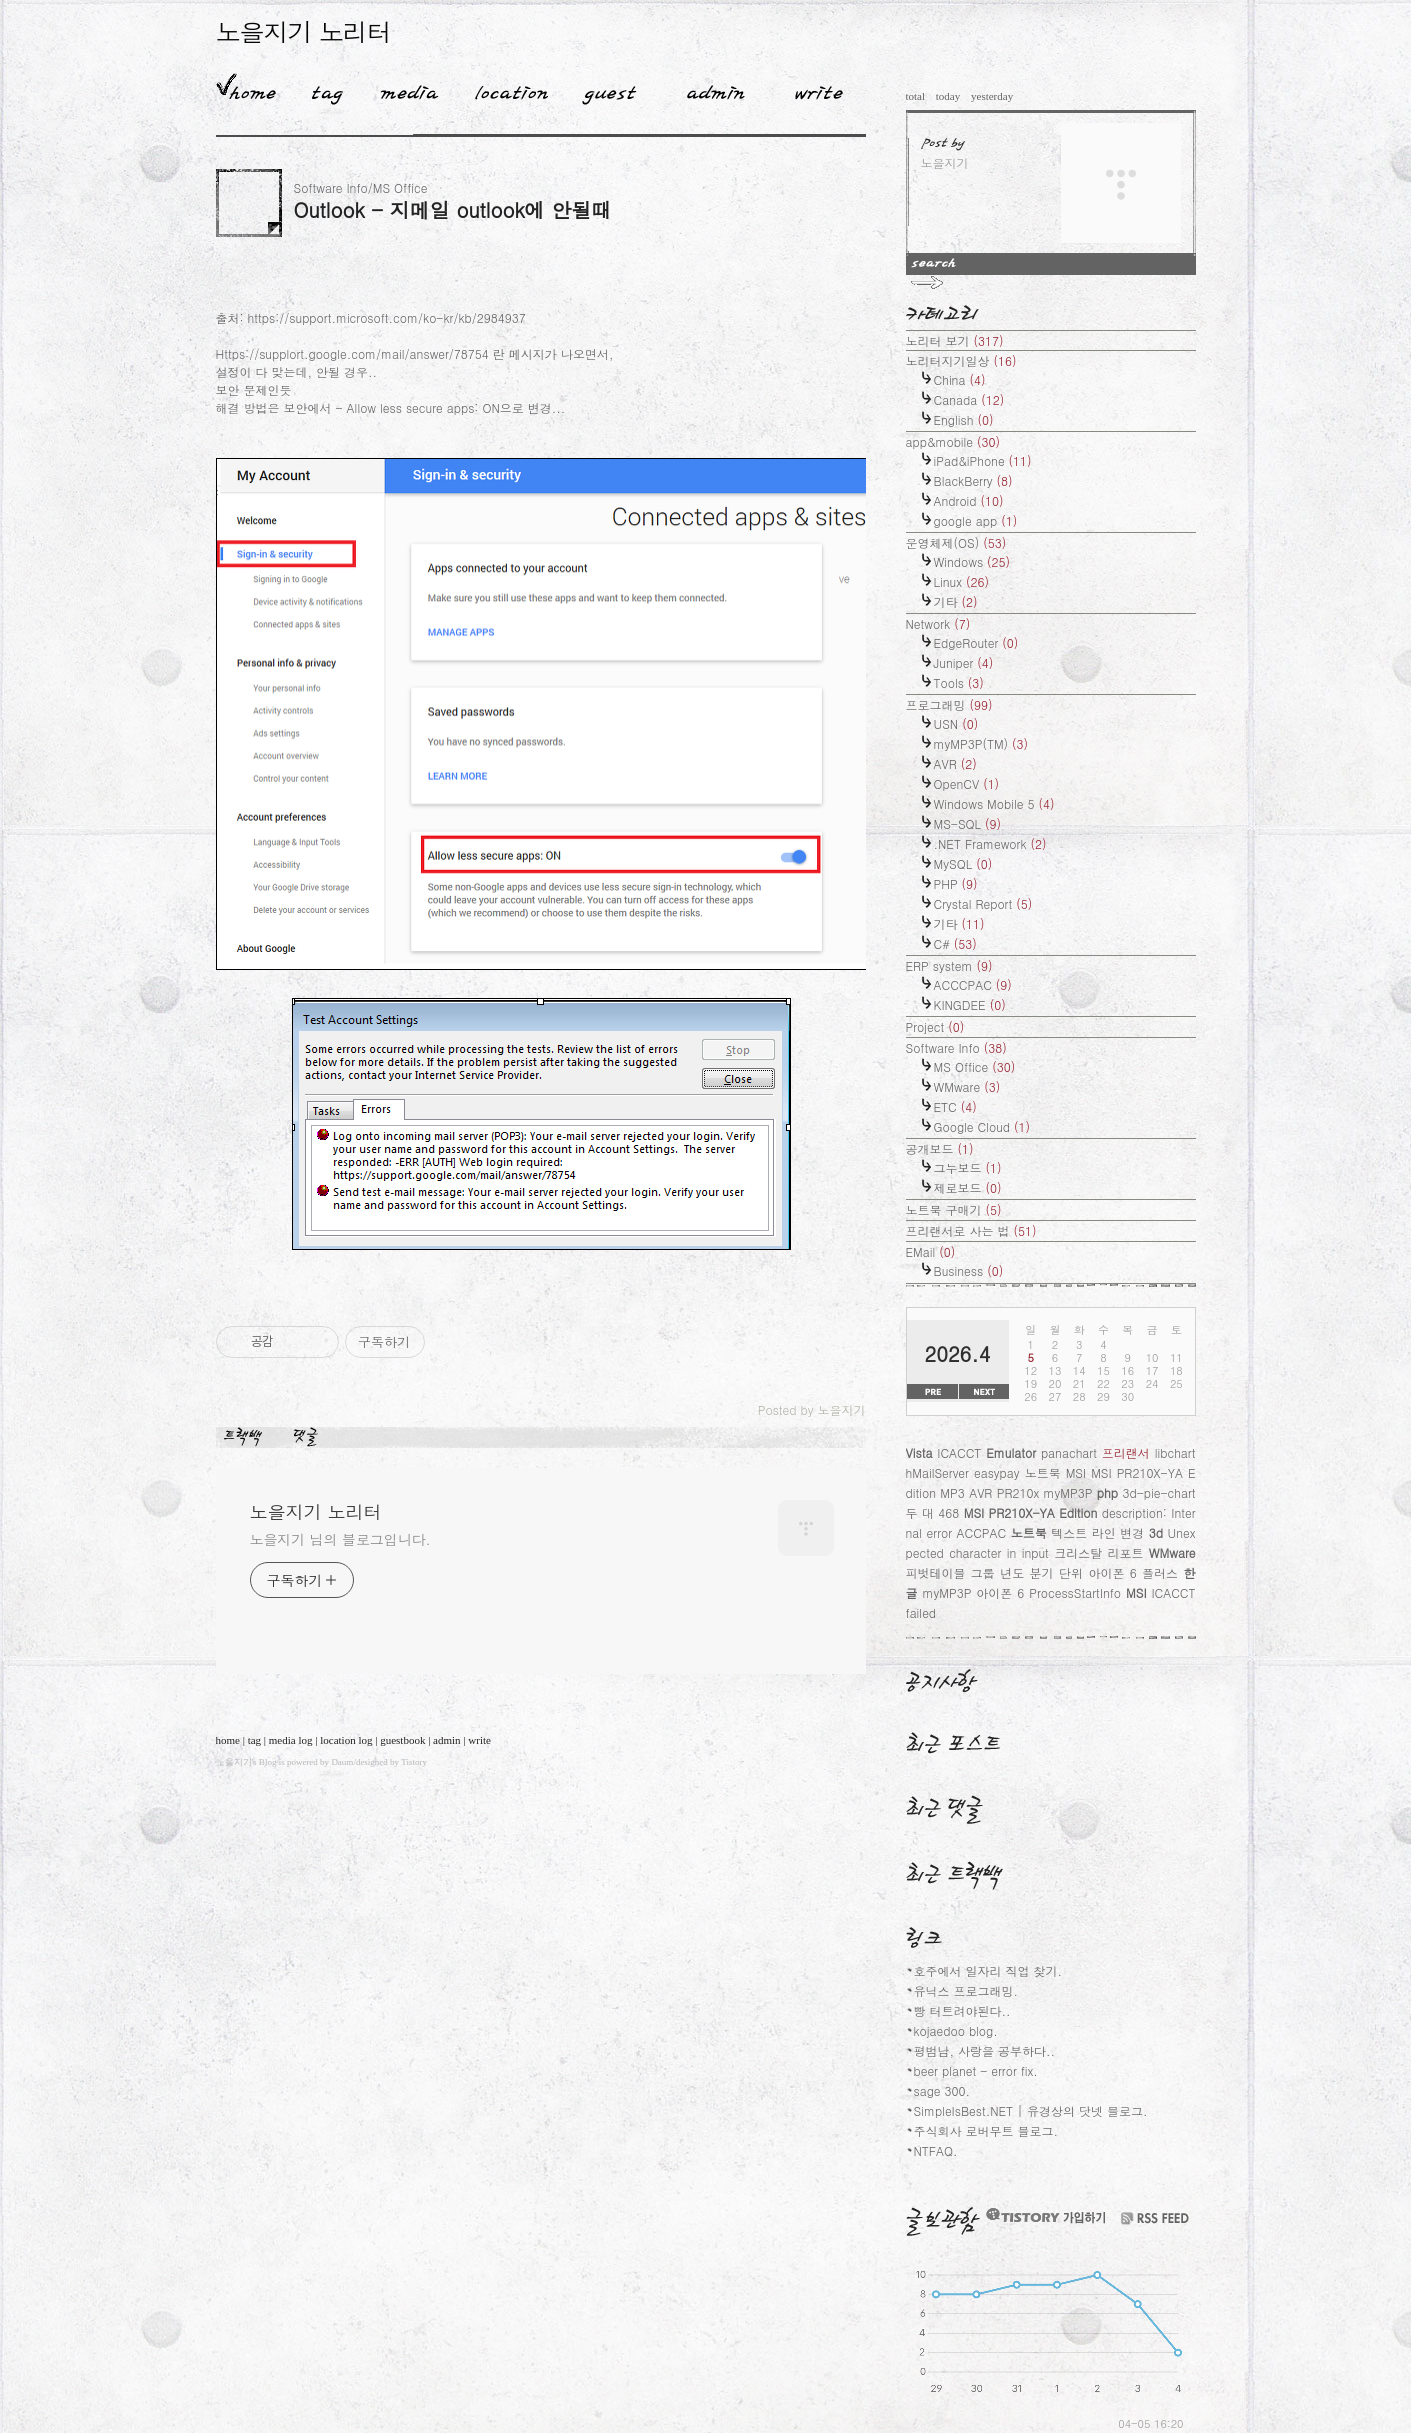 Image resolution: width=1411 pixels, height=2433 pixels. I want to click on Write, so click(819, 89).